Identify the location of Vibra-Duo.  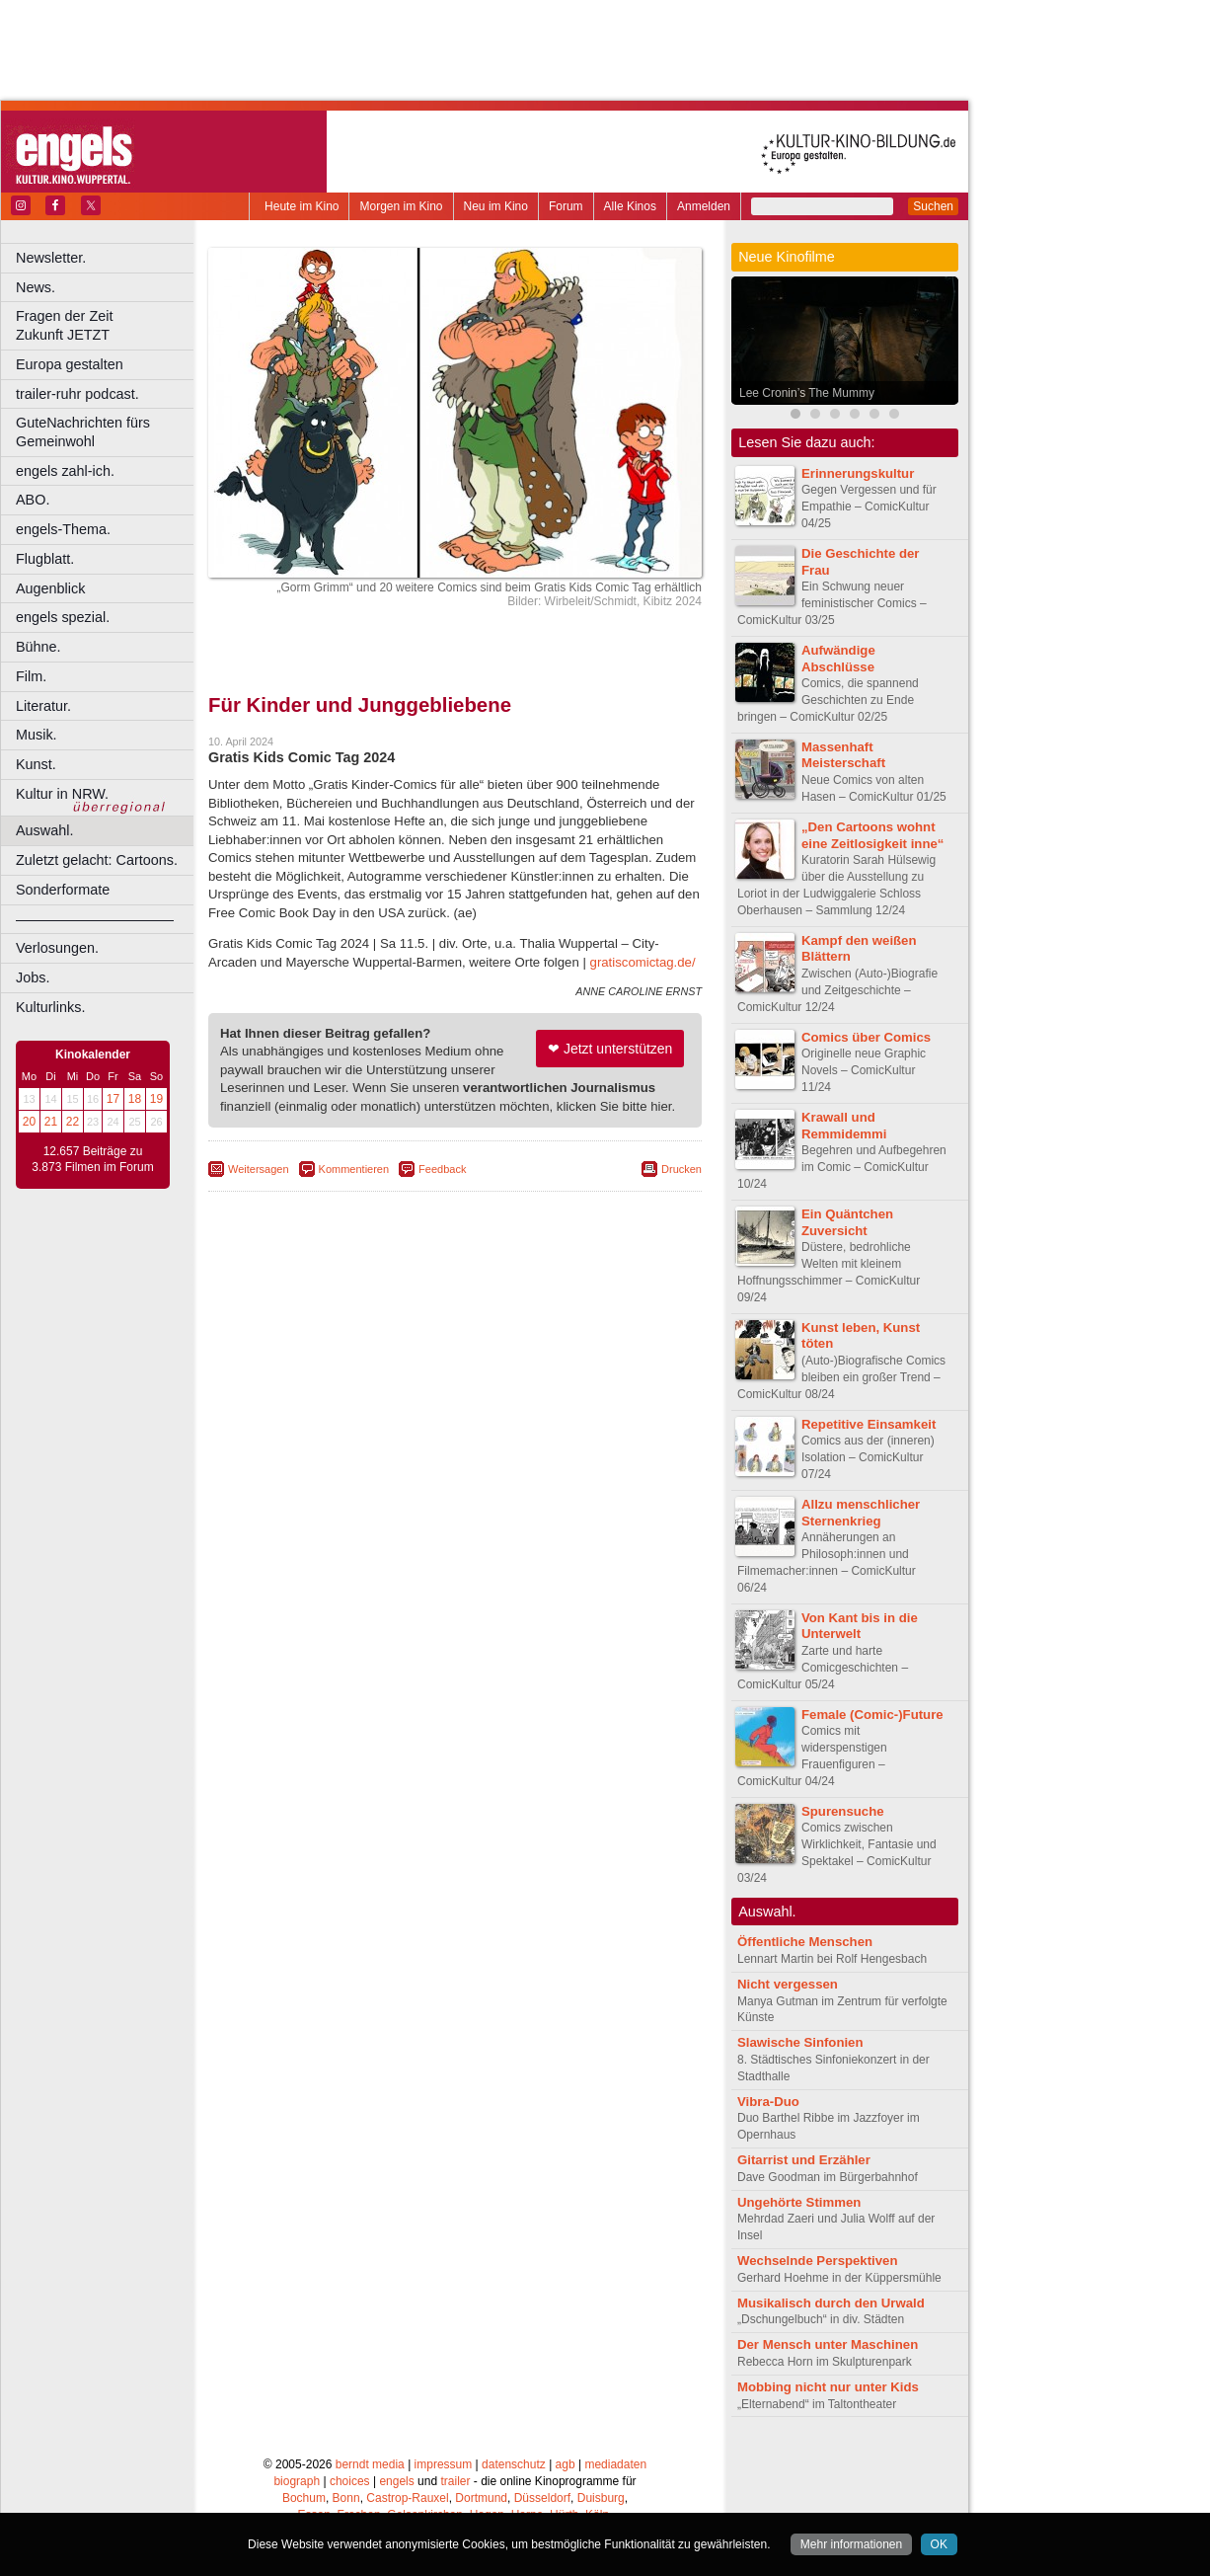
(768, 2101).